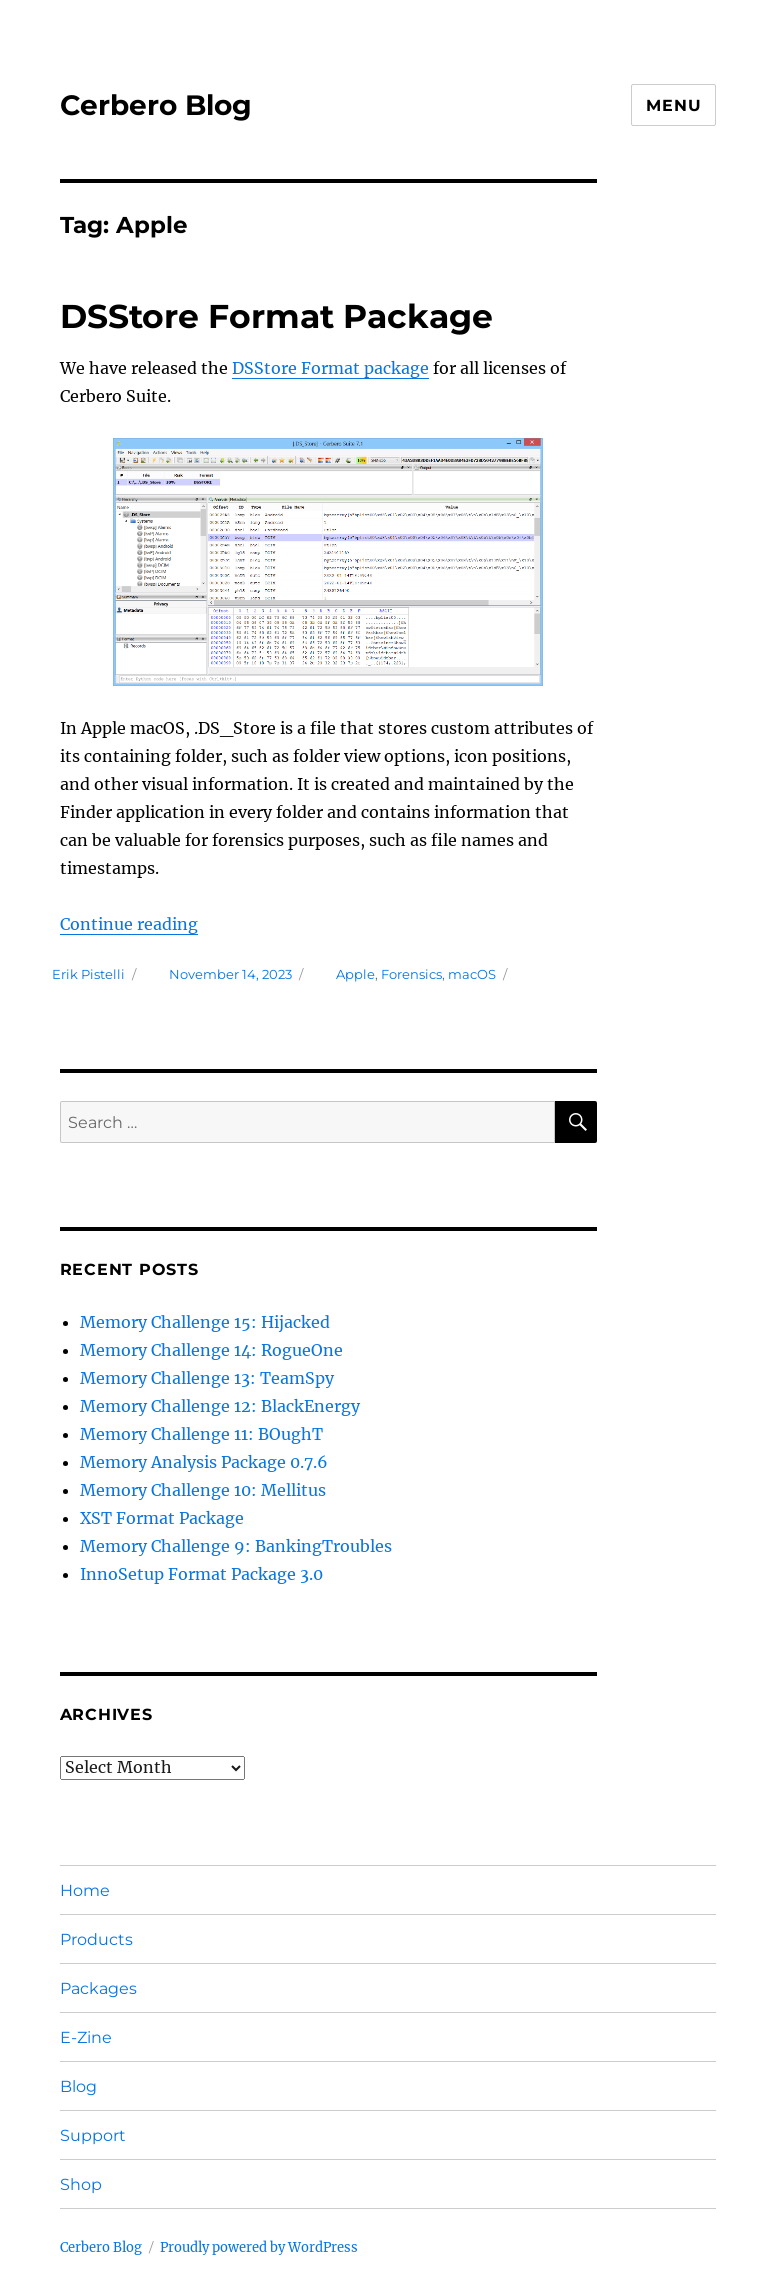 Image resolution: width=776 pixels, height=2286 pixels. What do you see at coordinates (355, 974) in the screenshot?
I see `Apple` at bounding box center [355, 974].